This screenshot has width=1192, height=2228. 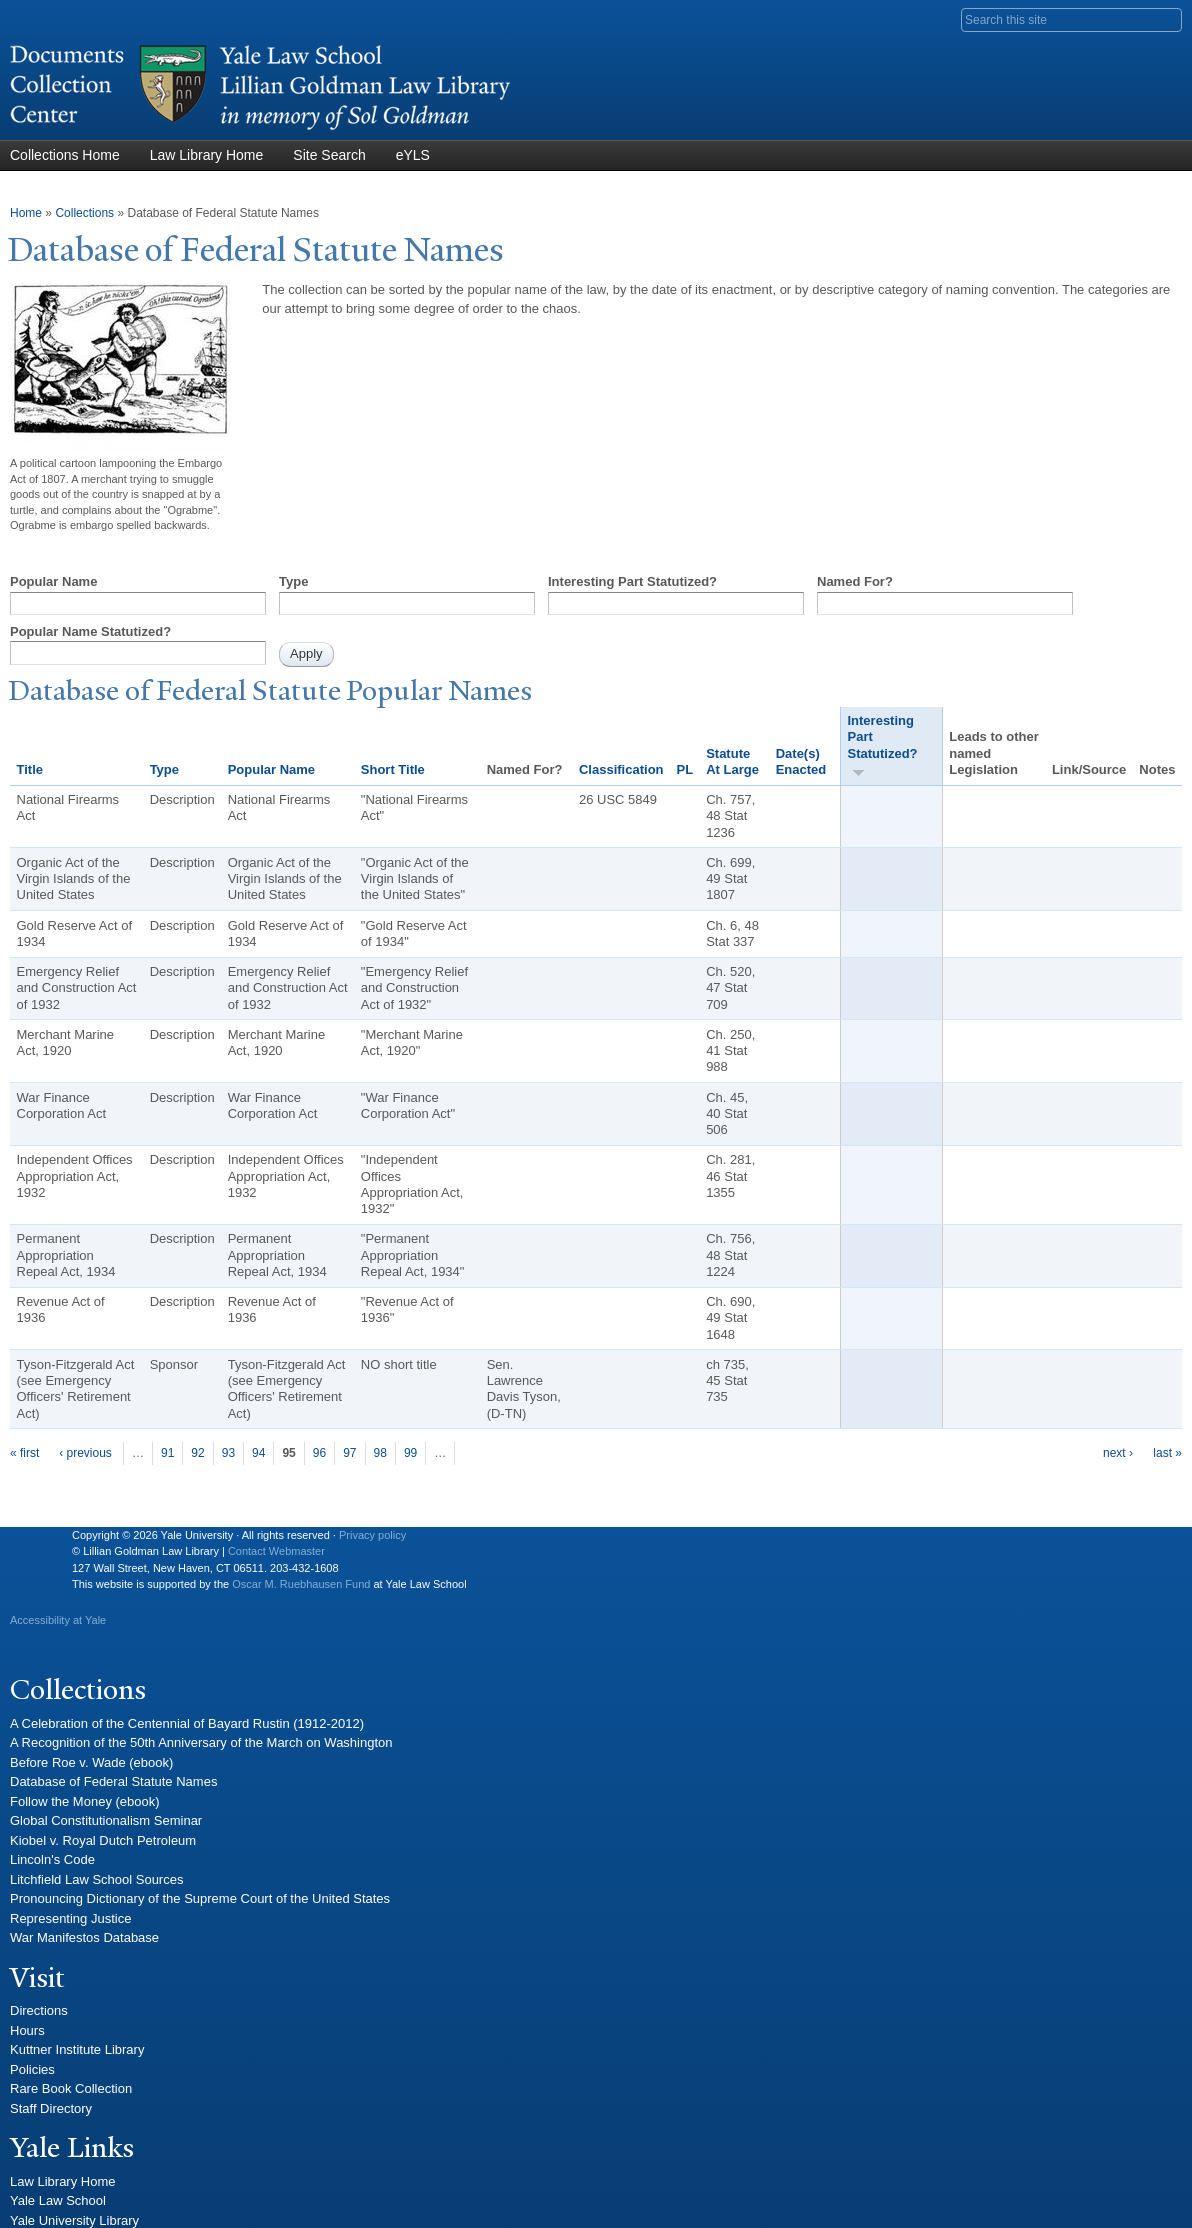 I want to click on ‹ previous, so click(x=85, y=1453).